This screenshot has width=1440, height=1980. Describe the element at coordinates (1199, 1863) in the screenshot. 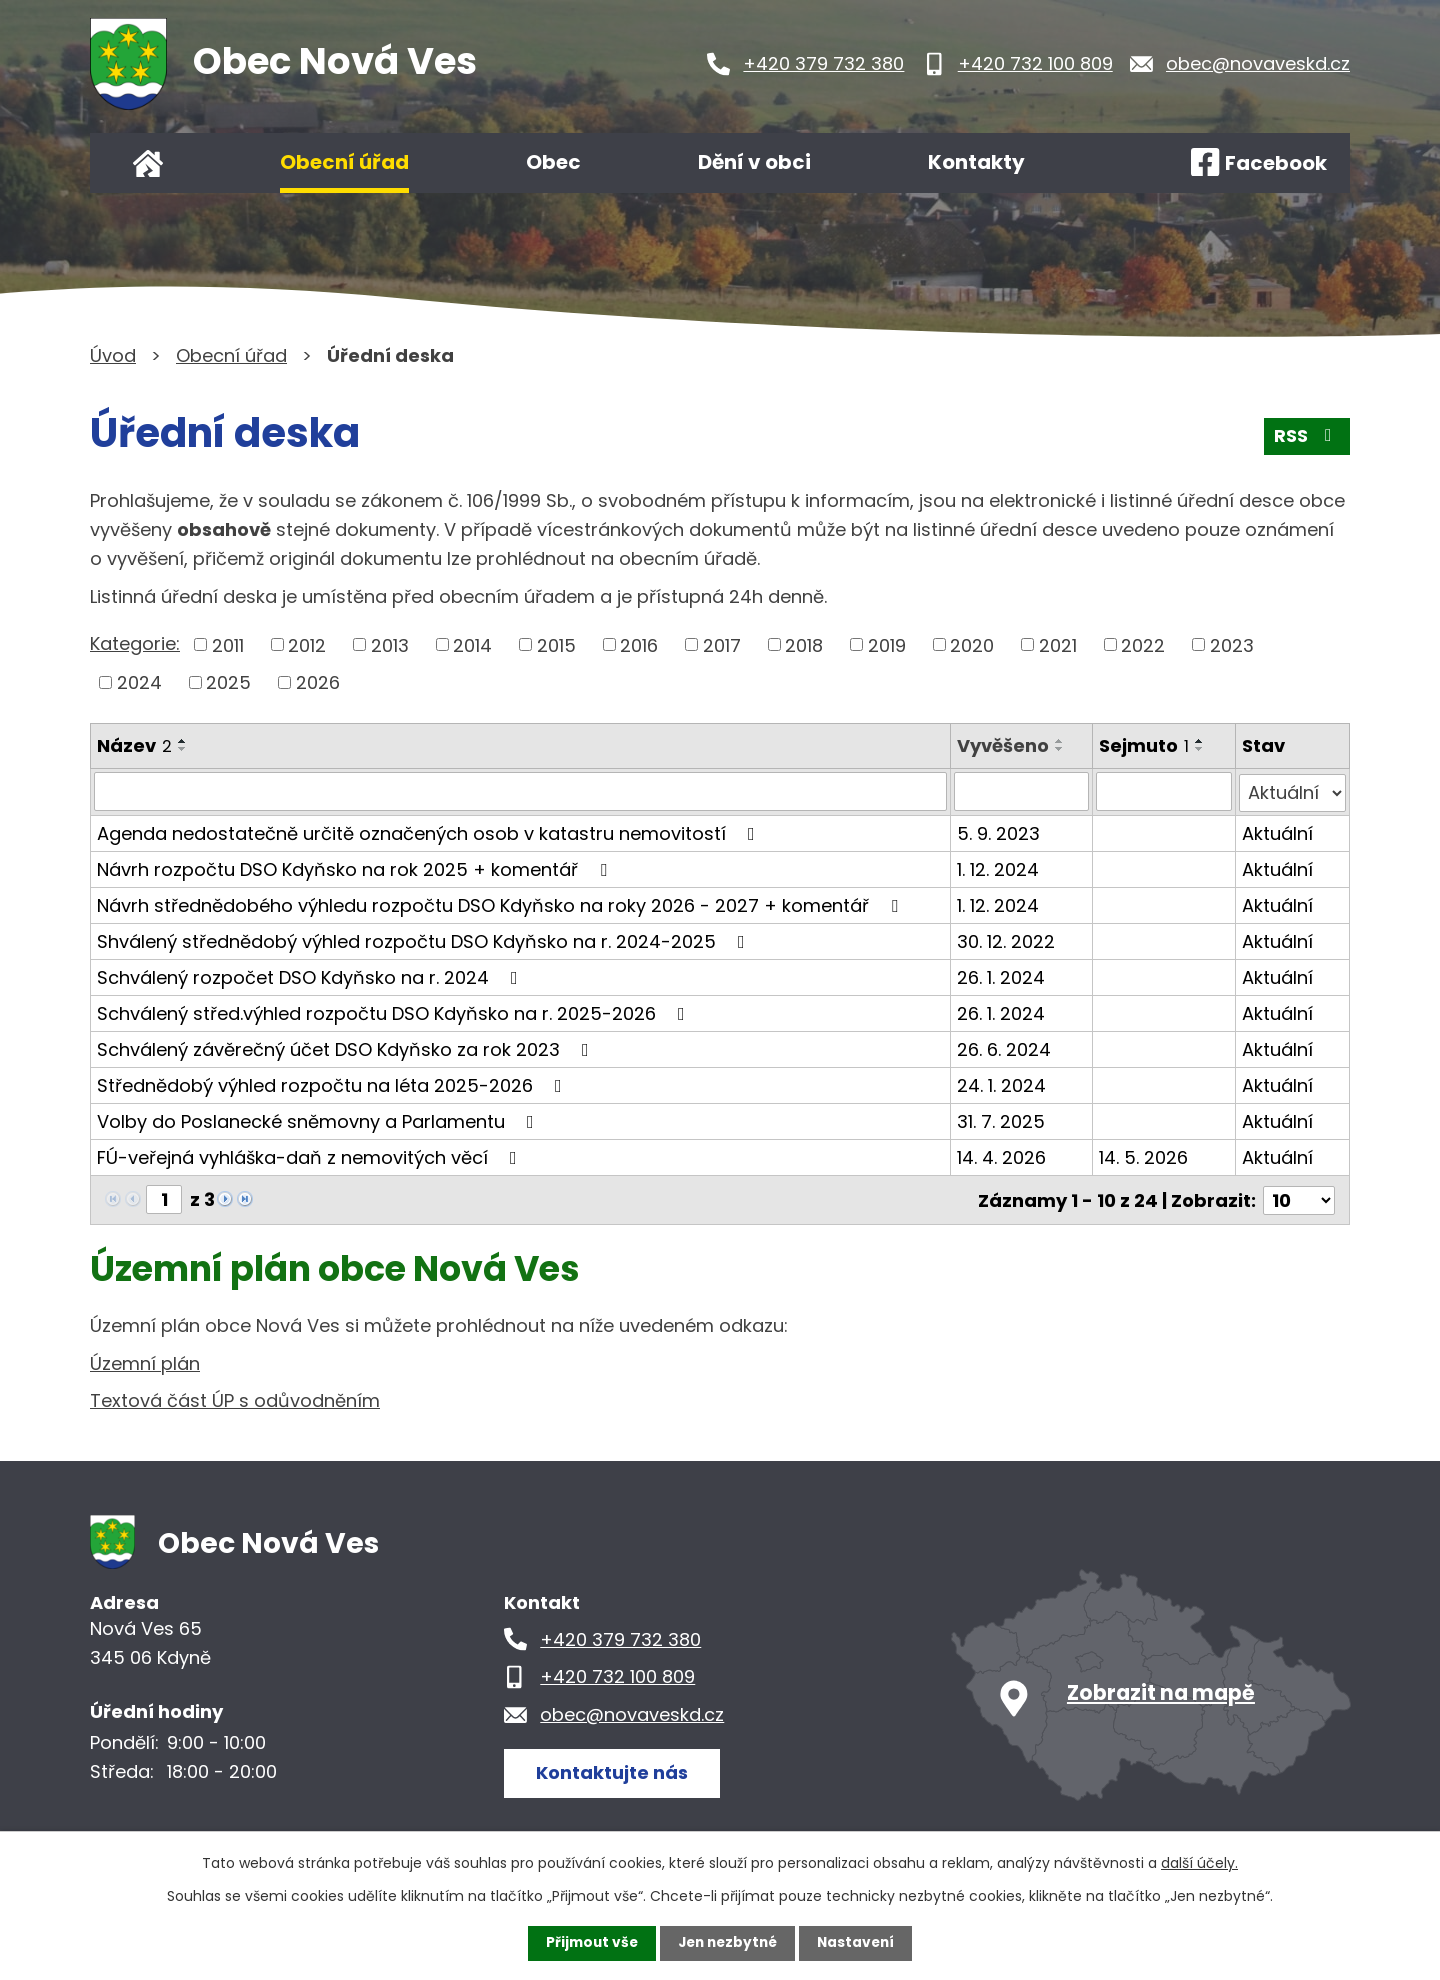

I see `další účely.` at that location.